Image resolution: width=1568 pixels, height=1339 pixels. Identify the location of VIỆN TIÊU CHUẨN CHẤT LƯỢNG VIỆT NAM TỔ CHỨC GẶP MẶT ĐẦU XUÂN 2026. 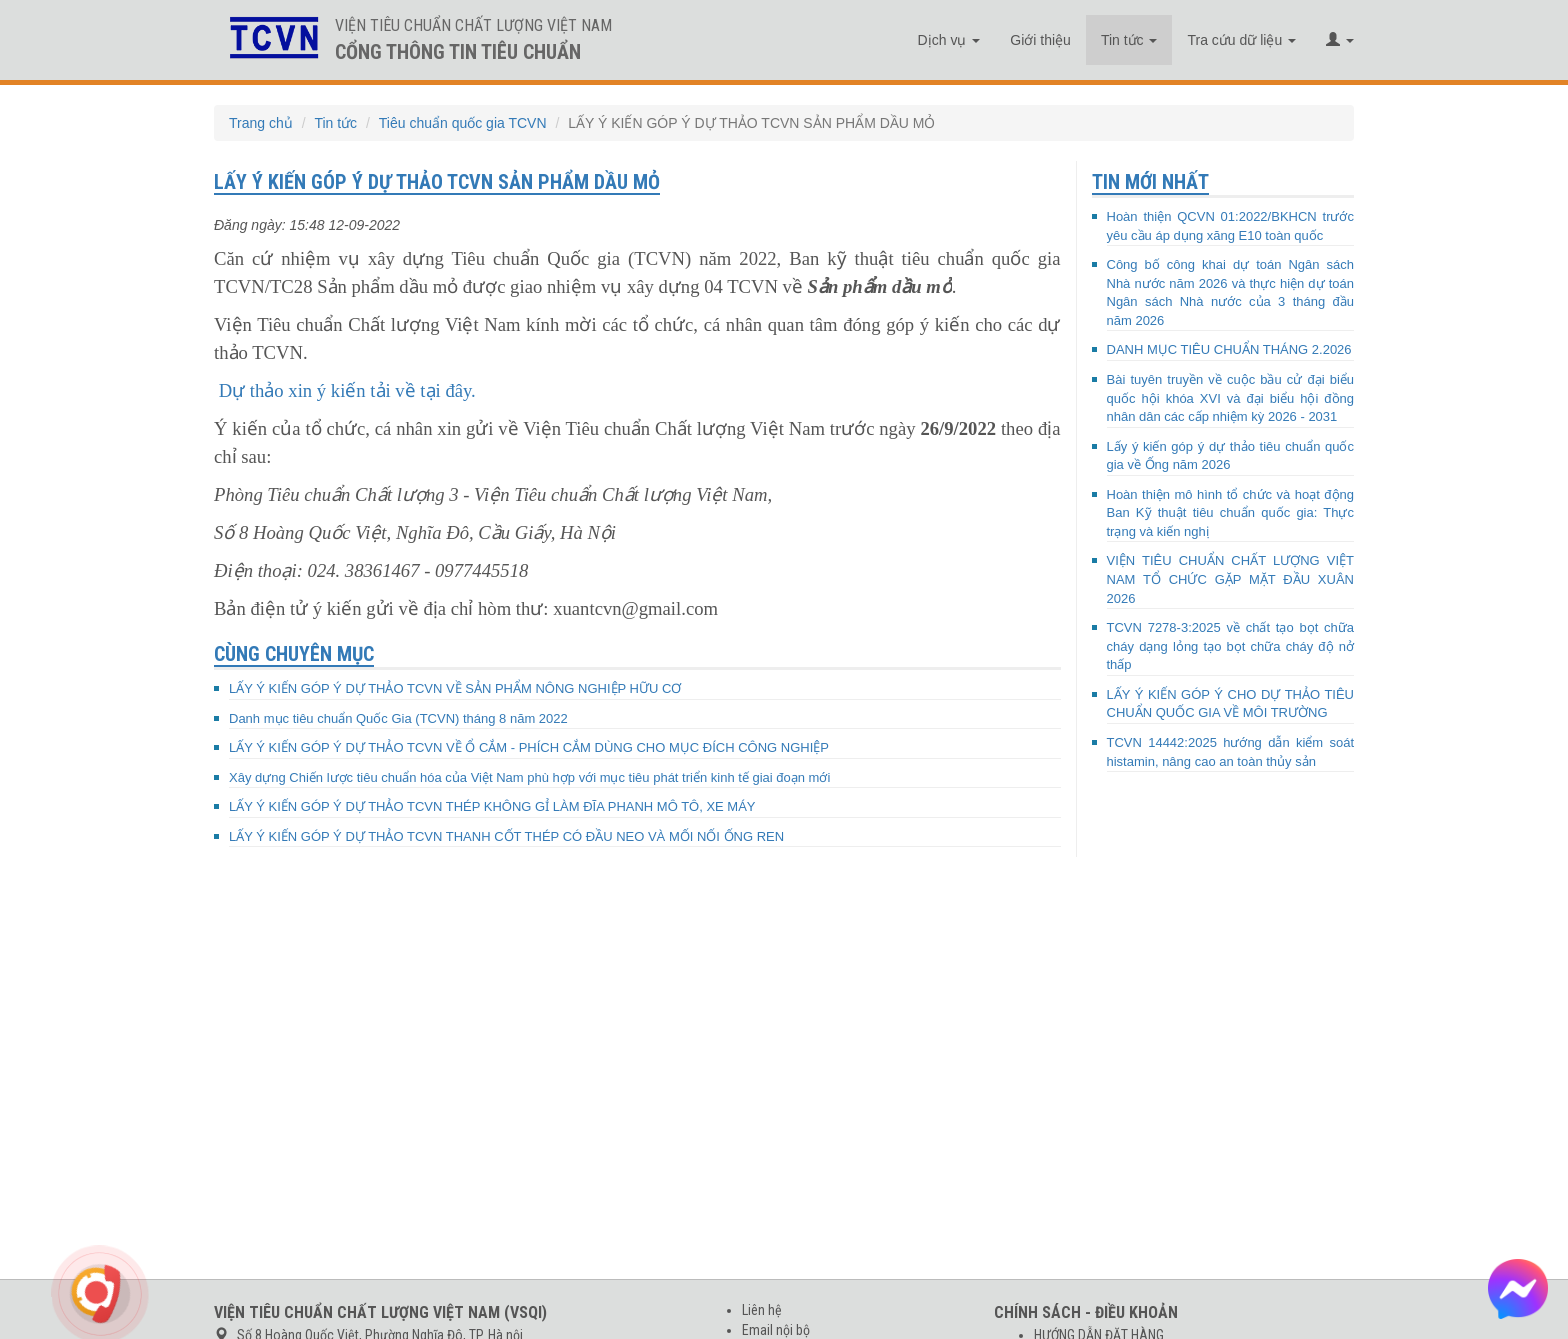
(1231, 579).